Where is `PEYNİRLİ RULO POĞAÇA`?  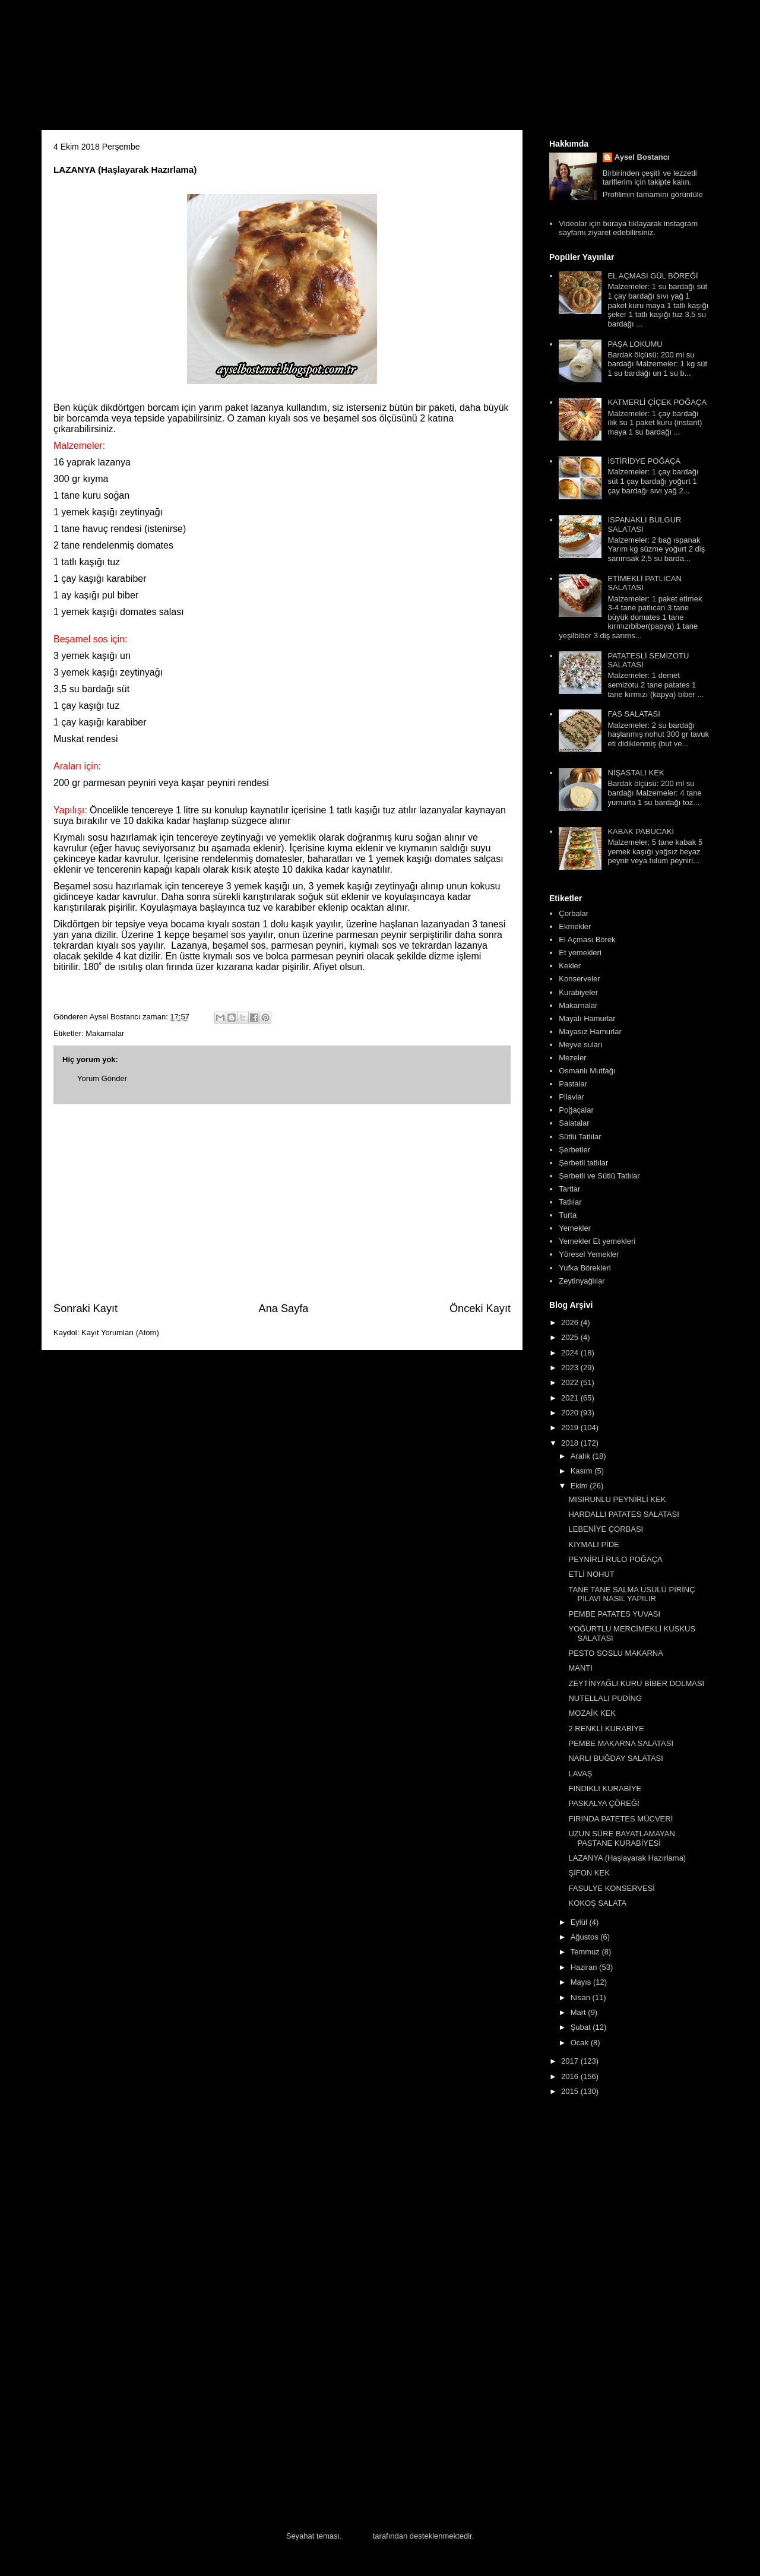 PEYNİRLİ RULO POĞAÇA is located at coordinates (615, 1559).